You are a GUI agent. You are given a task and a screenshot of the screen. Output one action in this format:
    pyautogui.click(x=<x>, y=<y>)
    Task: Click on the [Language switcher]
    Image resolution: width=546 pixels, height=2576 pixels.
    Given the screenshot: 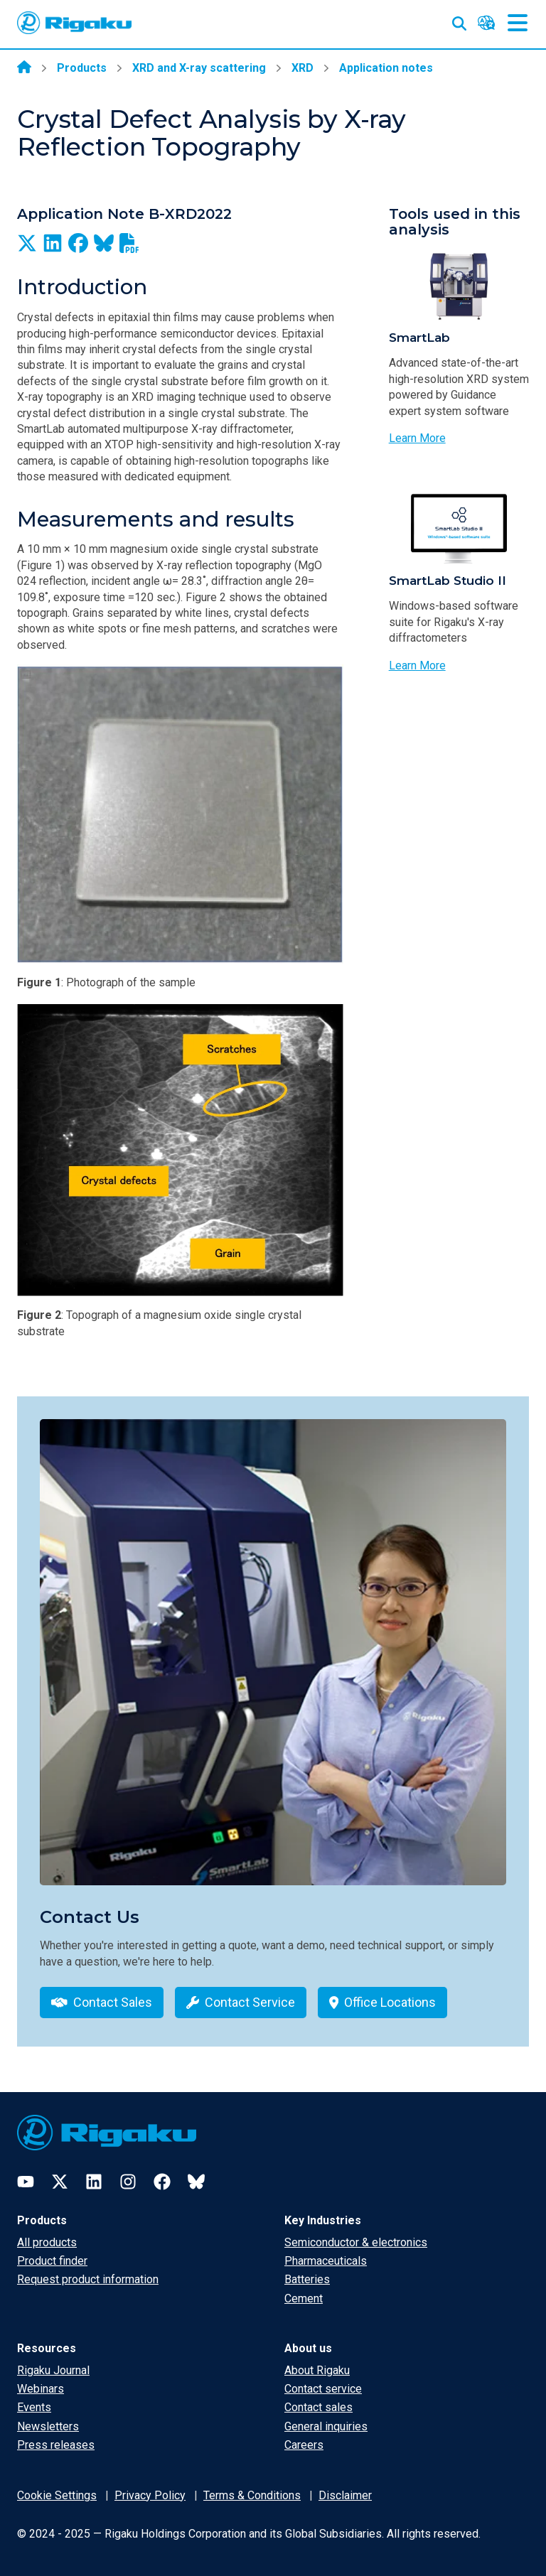 What is the action you would take?
    pyautogui.click(x=486, y=22)
    